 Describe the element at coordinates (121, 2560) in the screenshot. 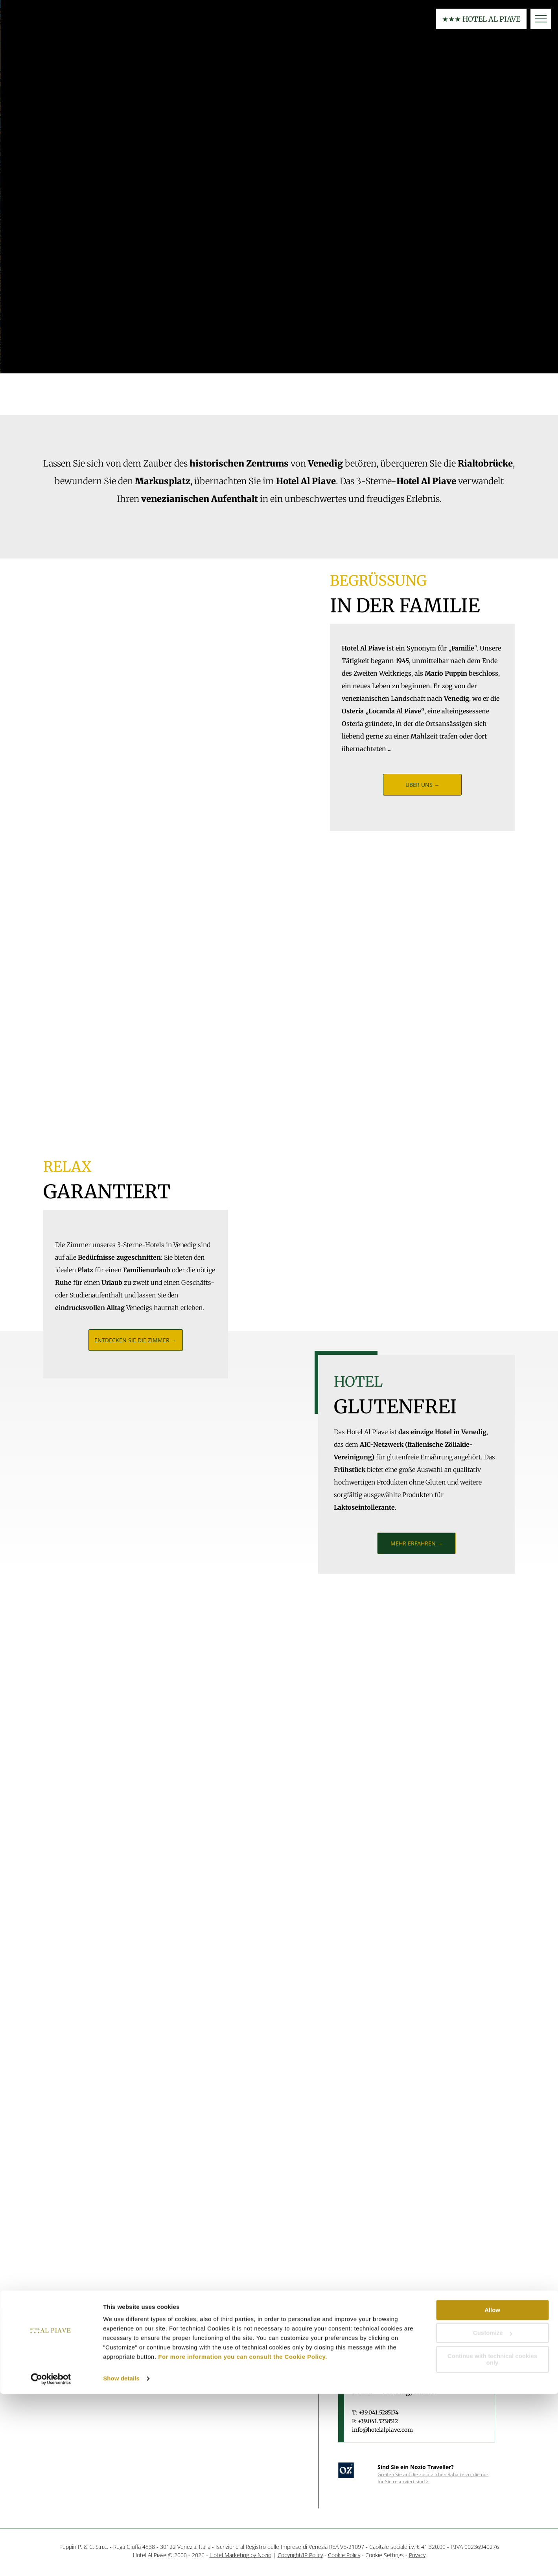

I see `Show details` at that location.